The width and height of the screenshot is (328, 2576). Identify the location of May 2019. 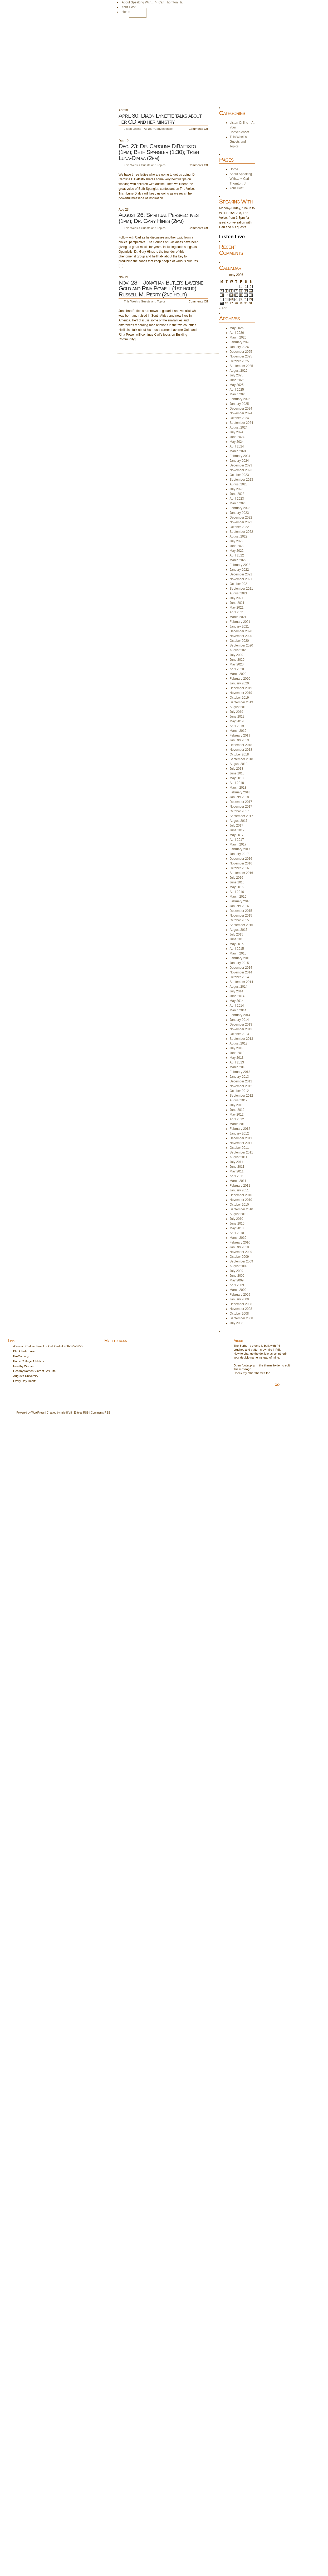
(237, 721).